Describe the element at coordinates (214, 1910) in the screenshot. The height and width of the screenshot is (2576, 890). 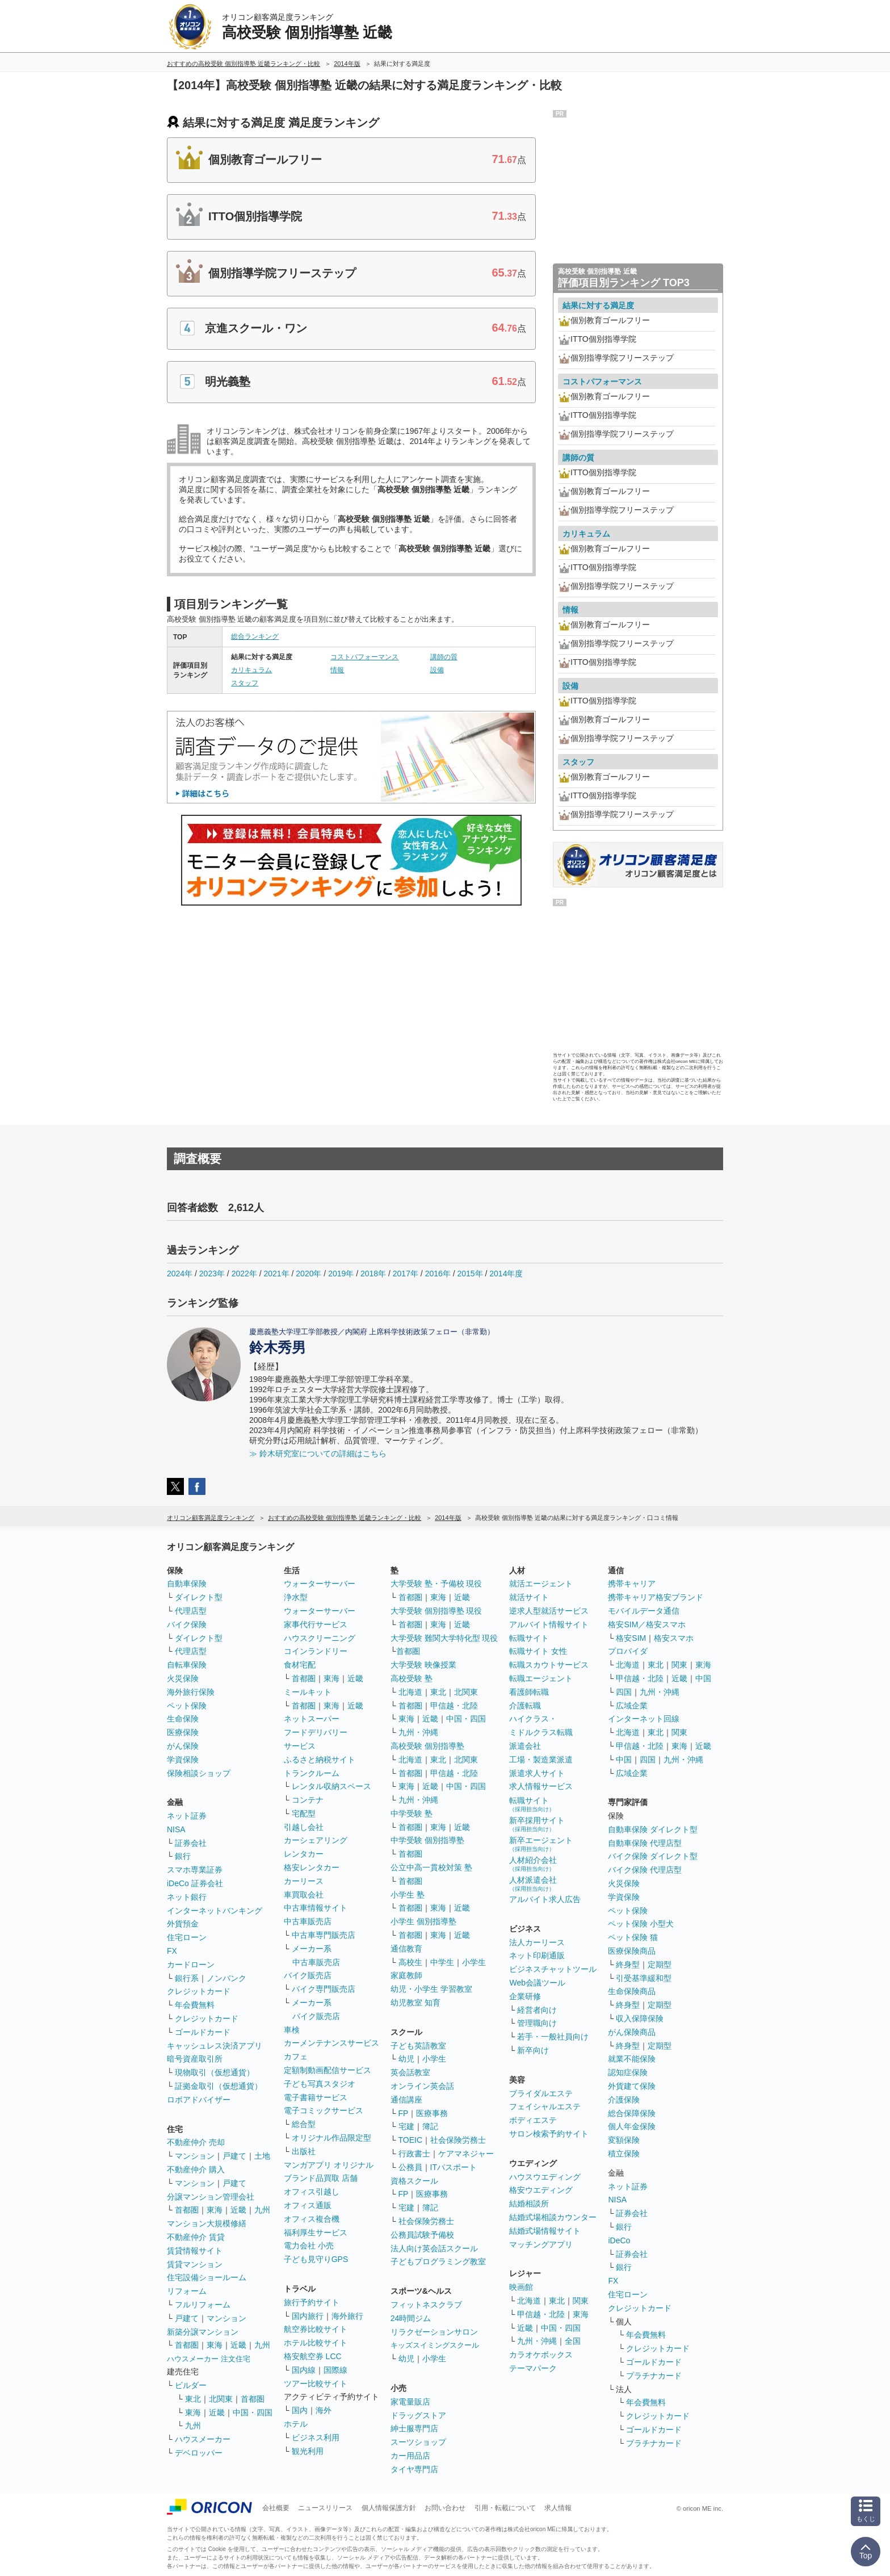
I see `インターネットバンキング` at that location.